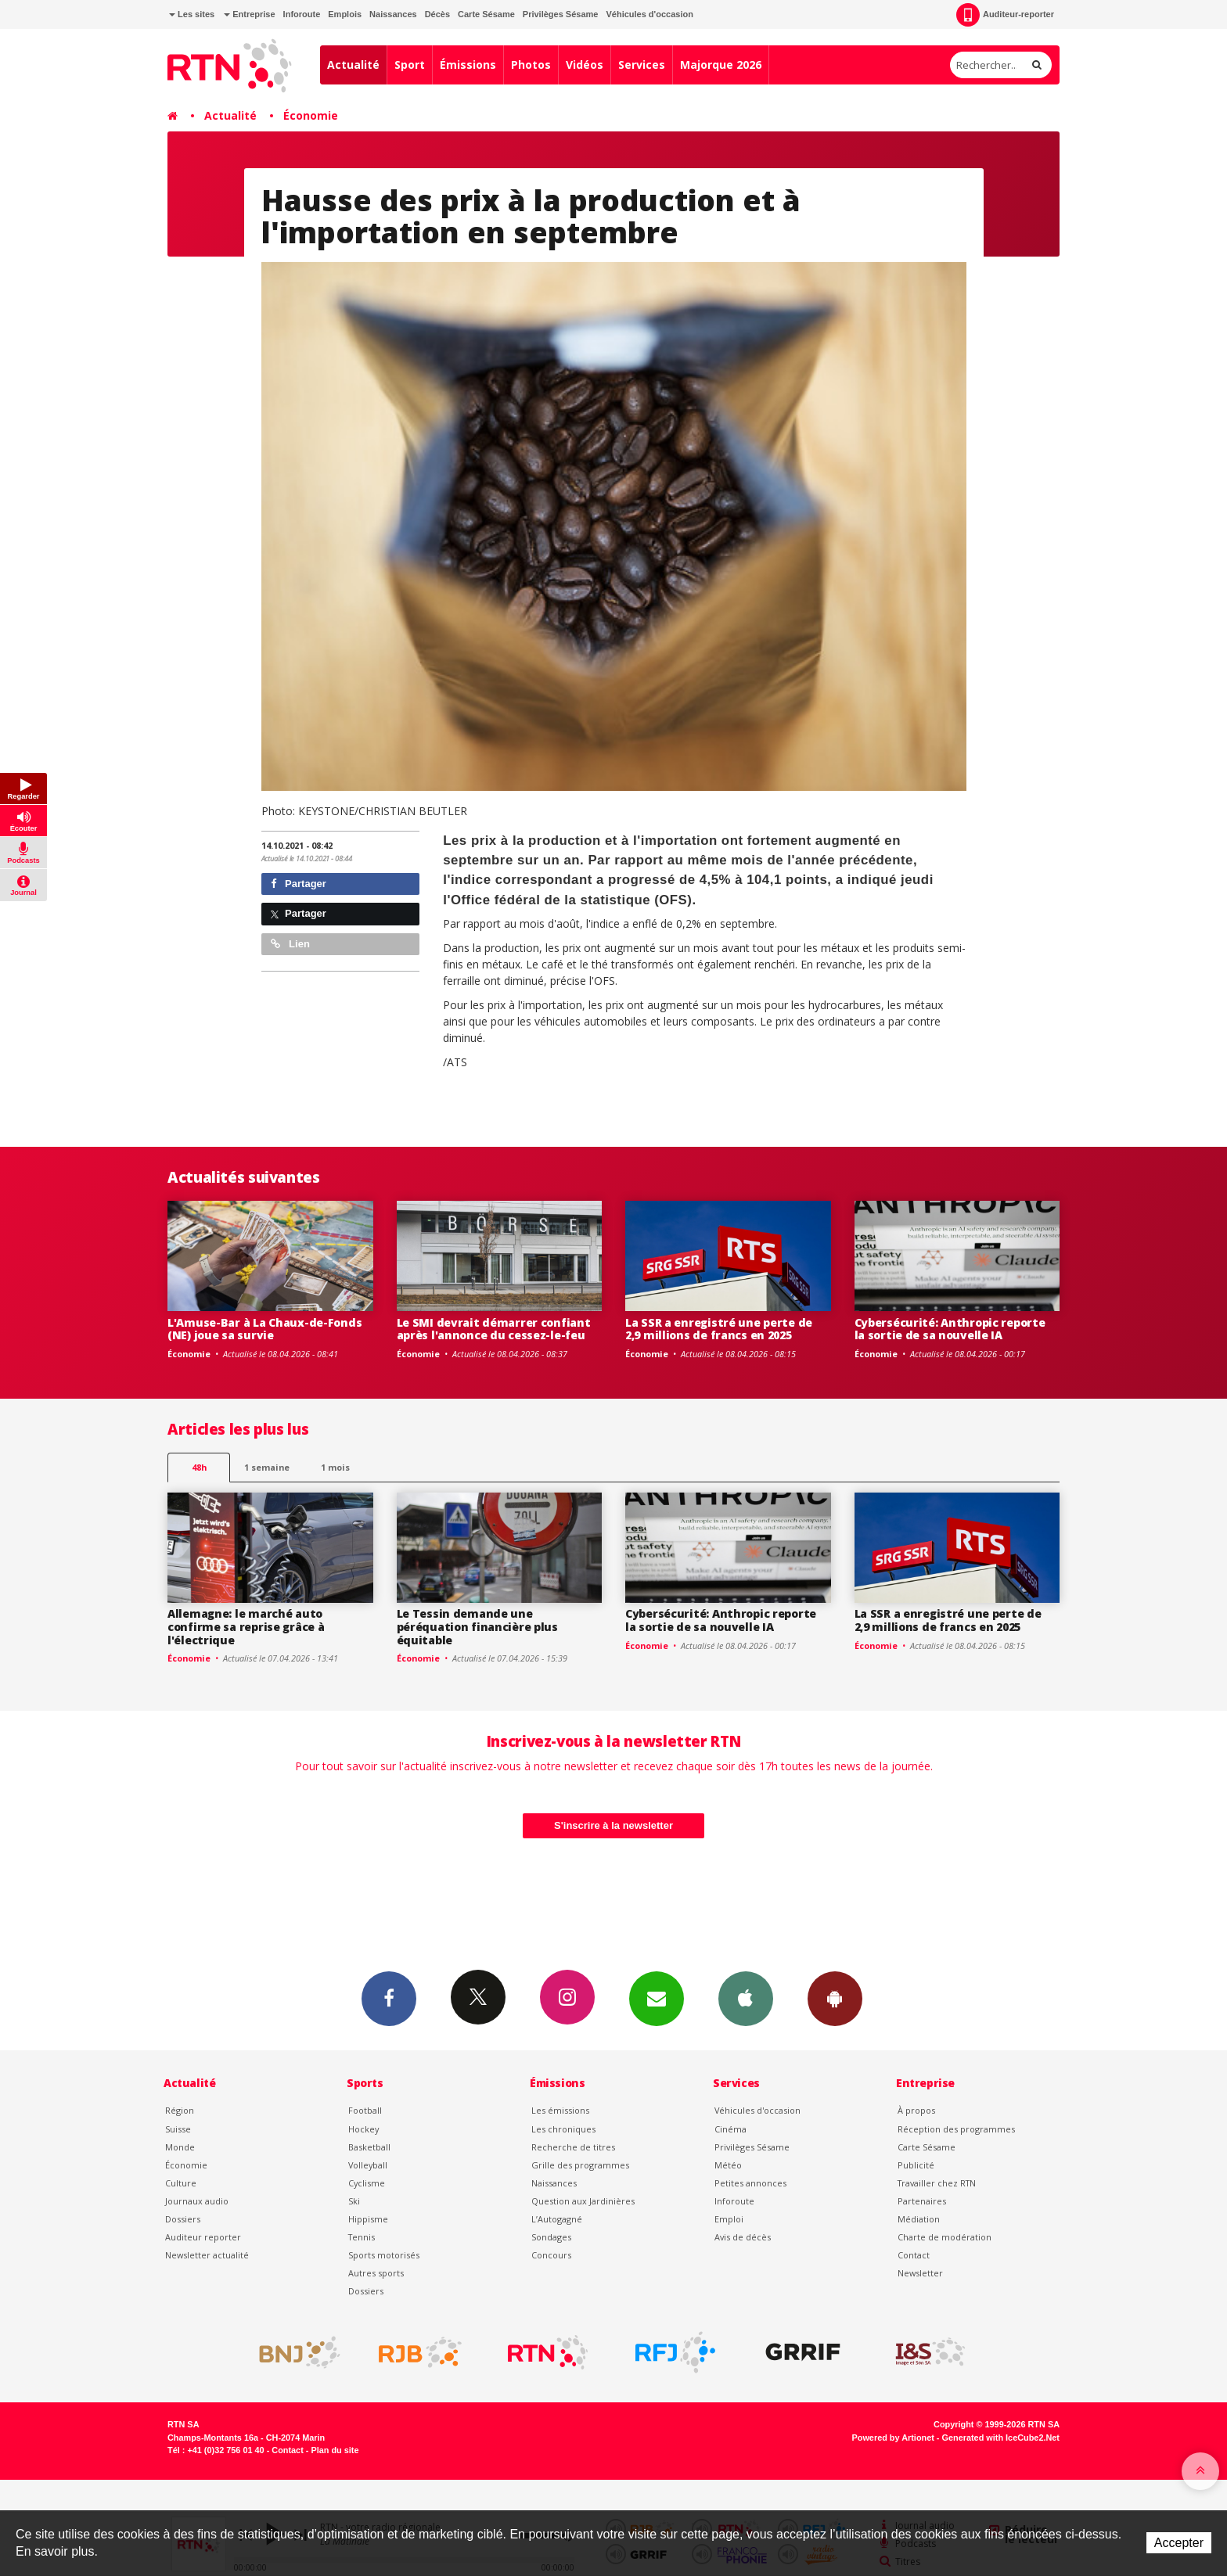 The image size is (1227, 2576). Describe the element at coordinates (363, 2129) in the screenshot. I see `Hockey` at that location.